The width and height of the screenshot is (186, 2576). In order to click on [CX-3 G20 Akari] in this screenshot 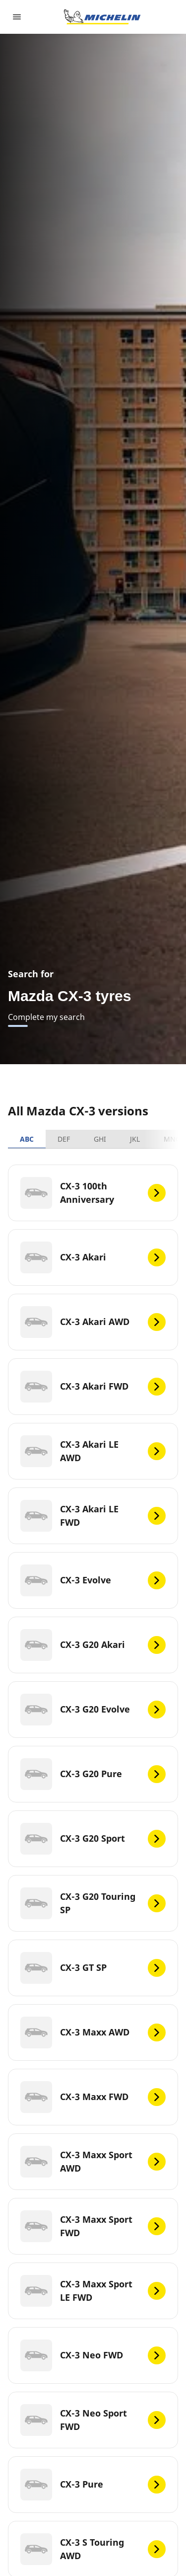, I will do `click(93, 1645)`.